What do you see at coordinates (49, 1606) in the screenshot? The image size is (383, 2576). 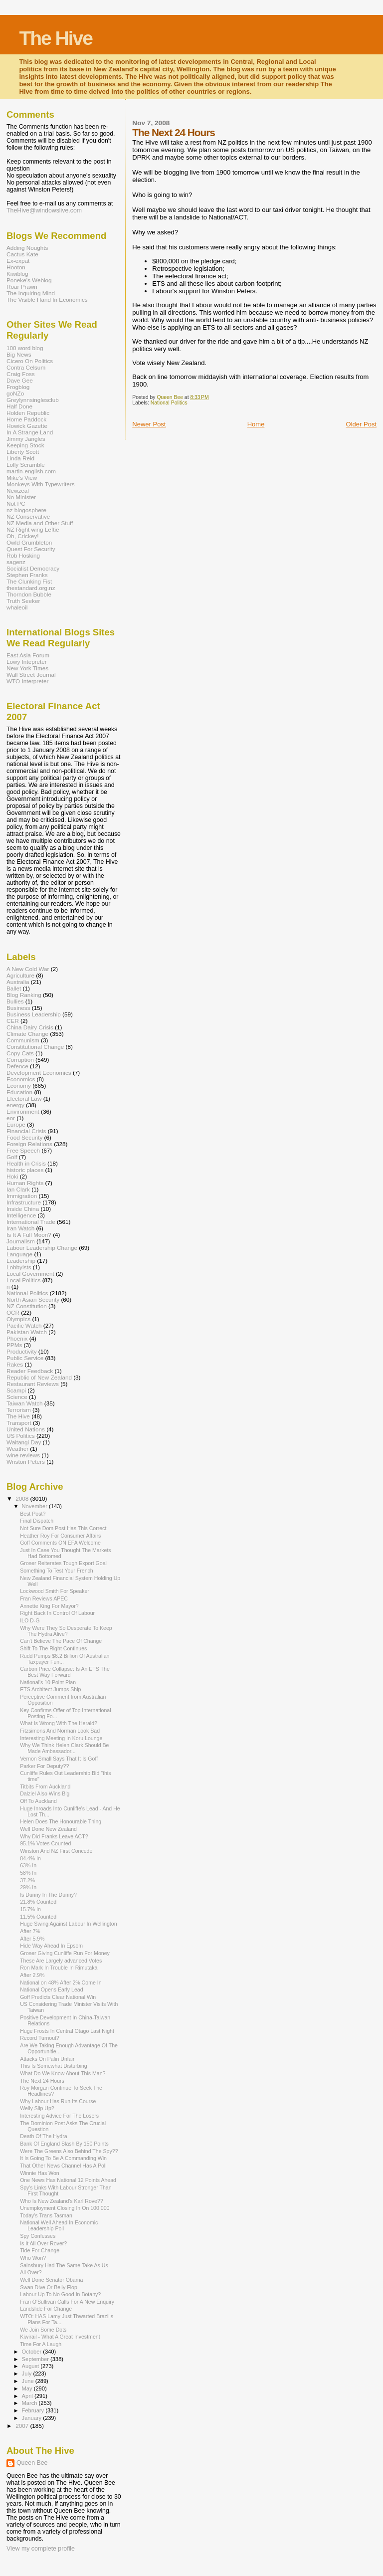 I see `Annette King For Mayor?` at bounding box center [49, 1606].